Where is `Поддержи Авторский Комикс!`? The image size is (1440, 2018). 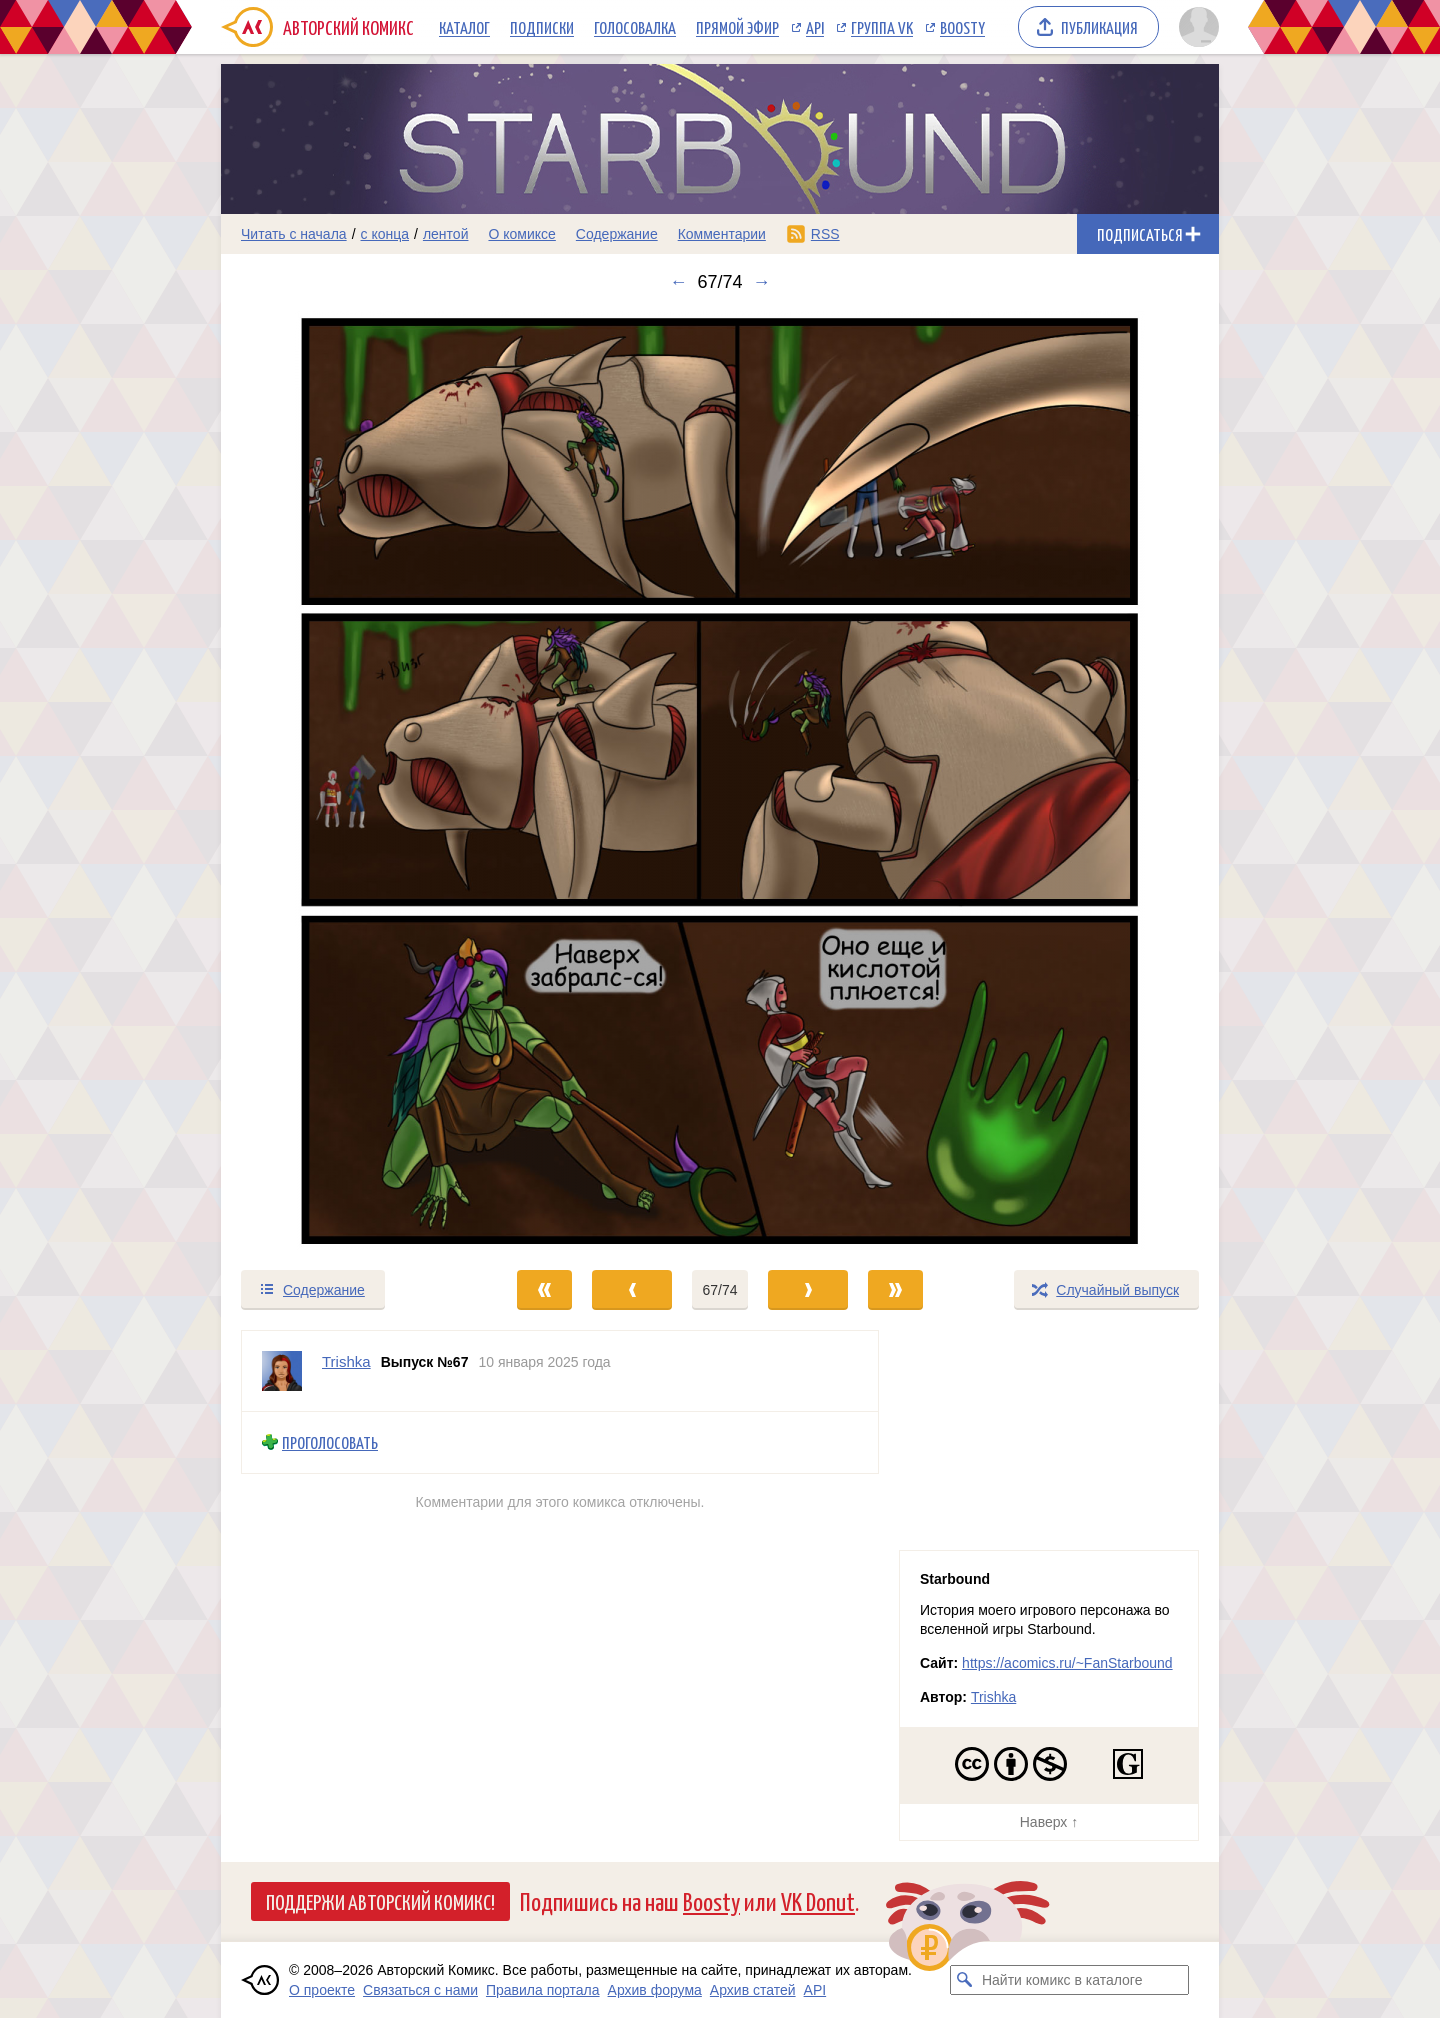
Поддержи Авторский Комикс! is located at coordinates (380, 1901).